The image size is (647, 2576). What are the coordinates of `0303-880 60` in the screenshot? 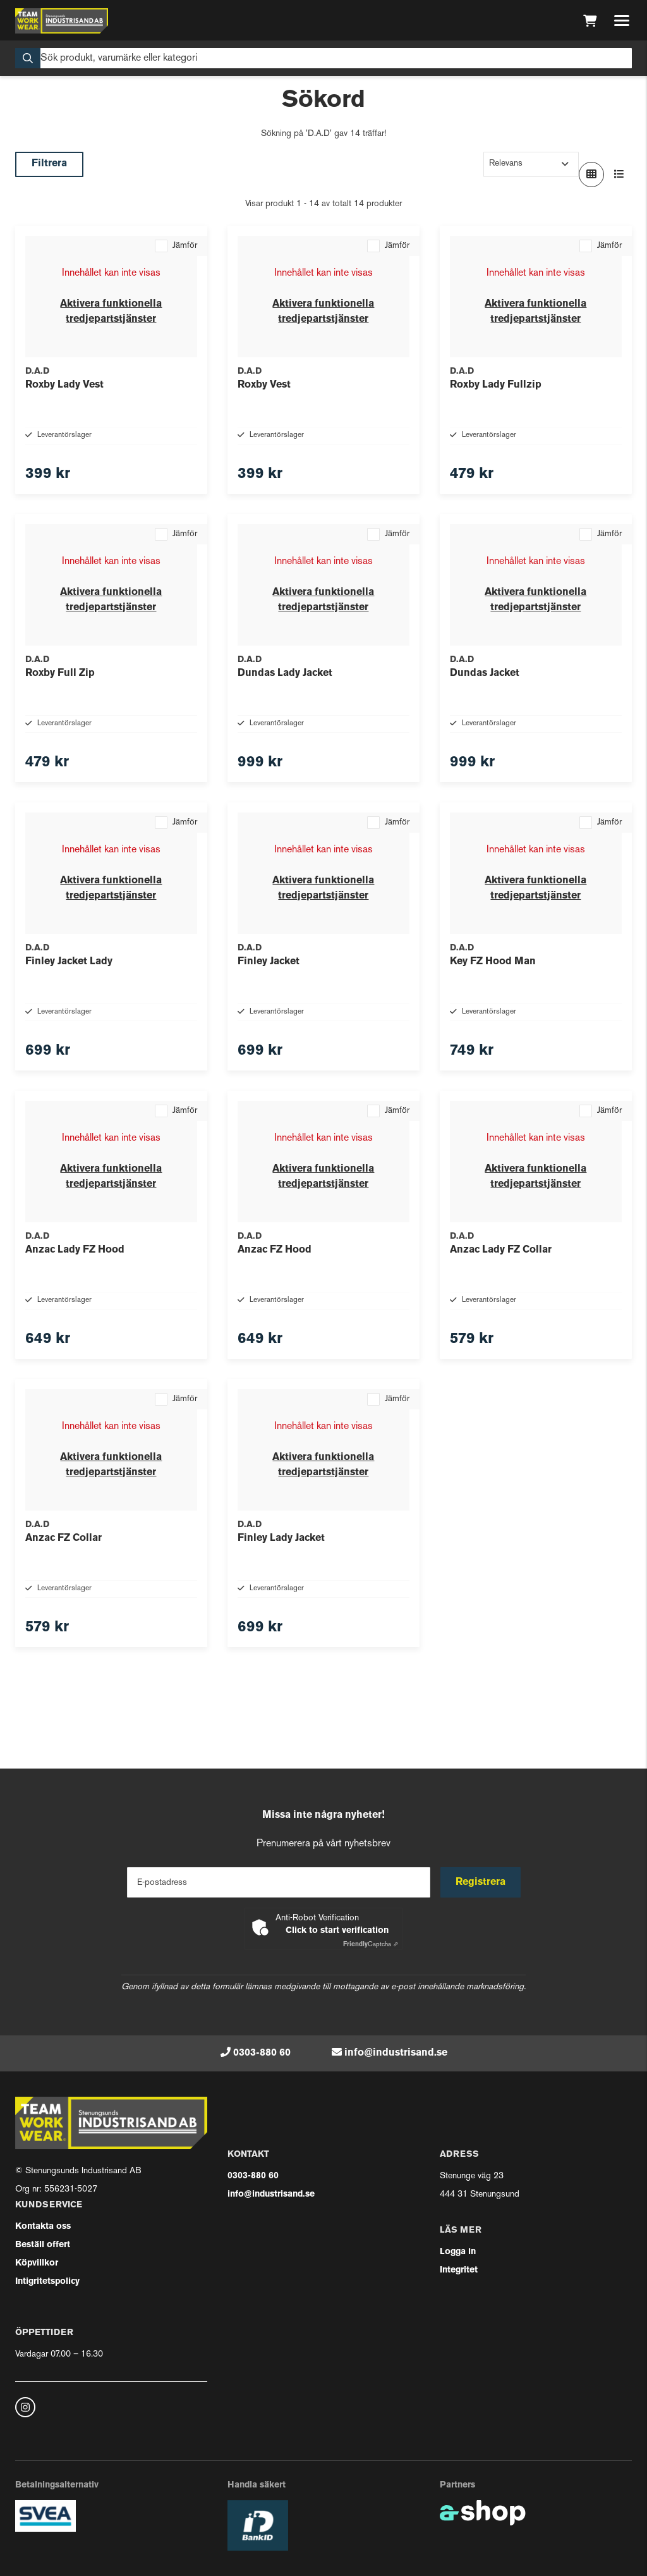 It's located at (262, 2053).